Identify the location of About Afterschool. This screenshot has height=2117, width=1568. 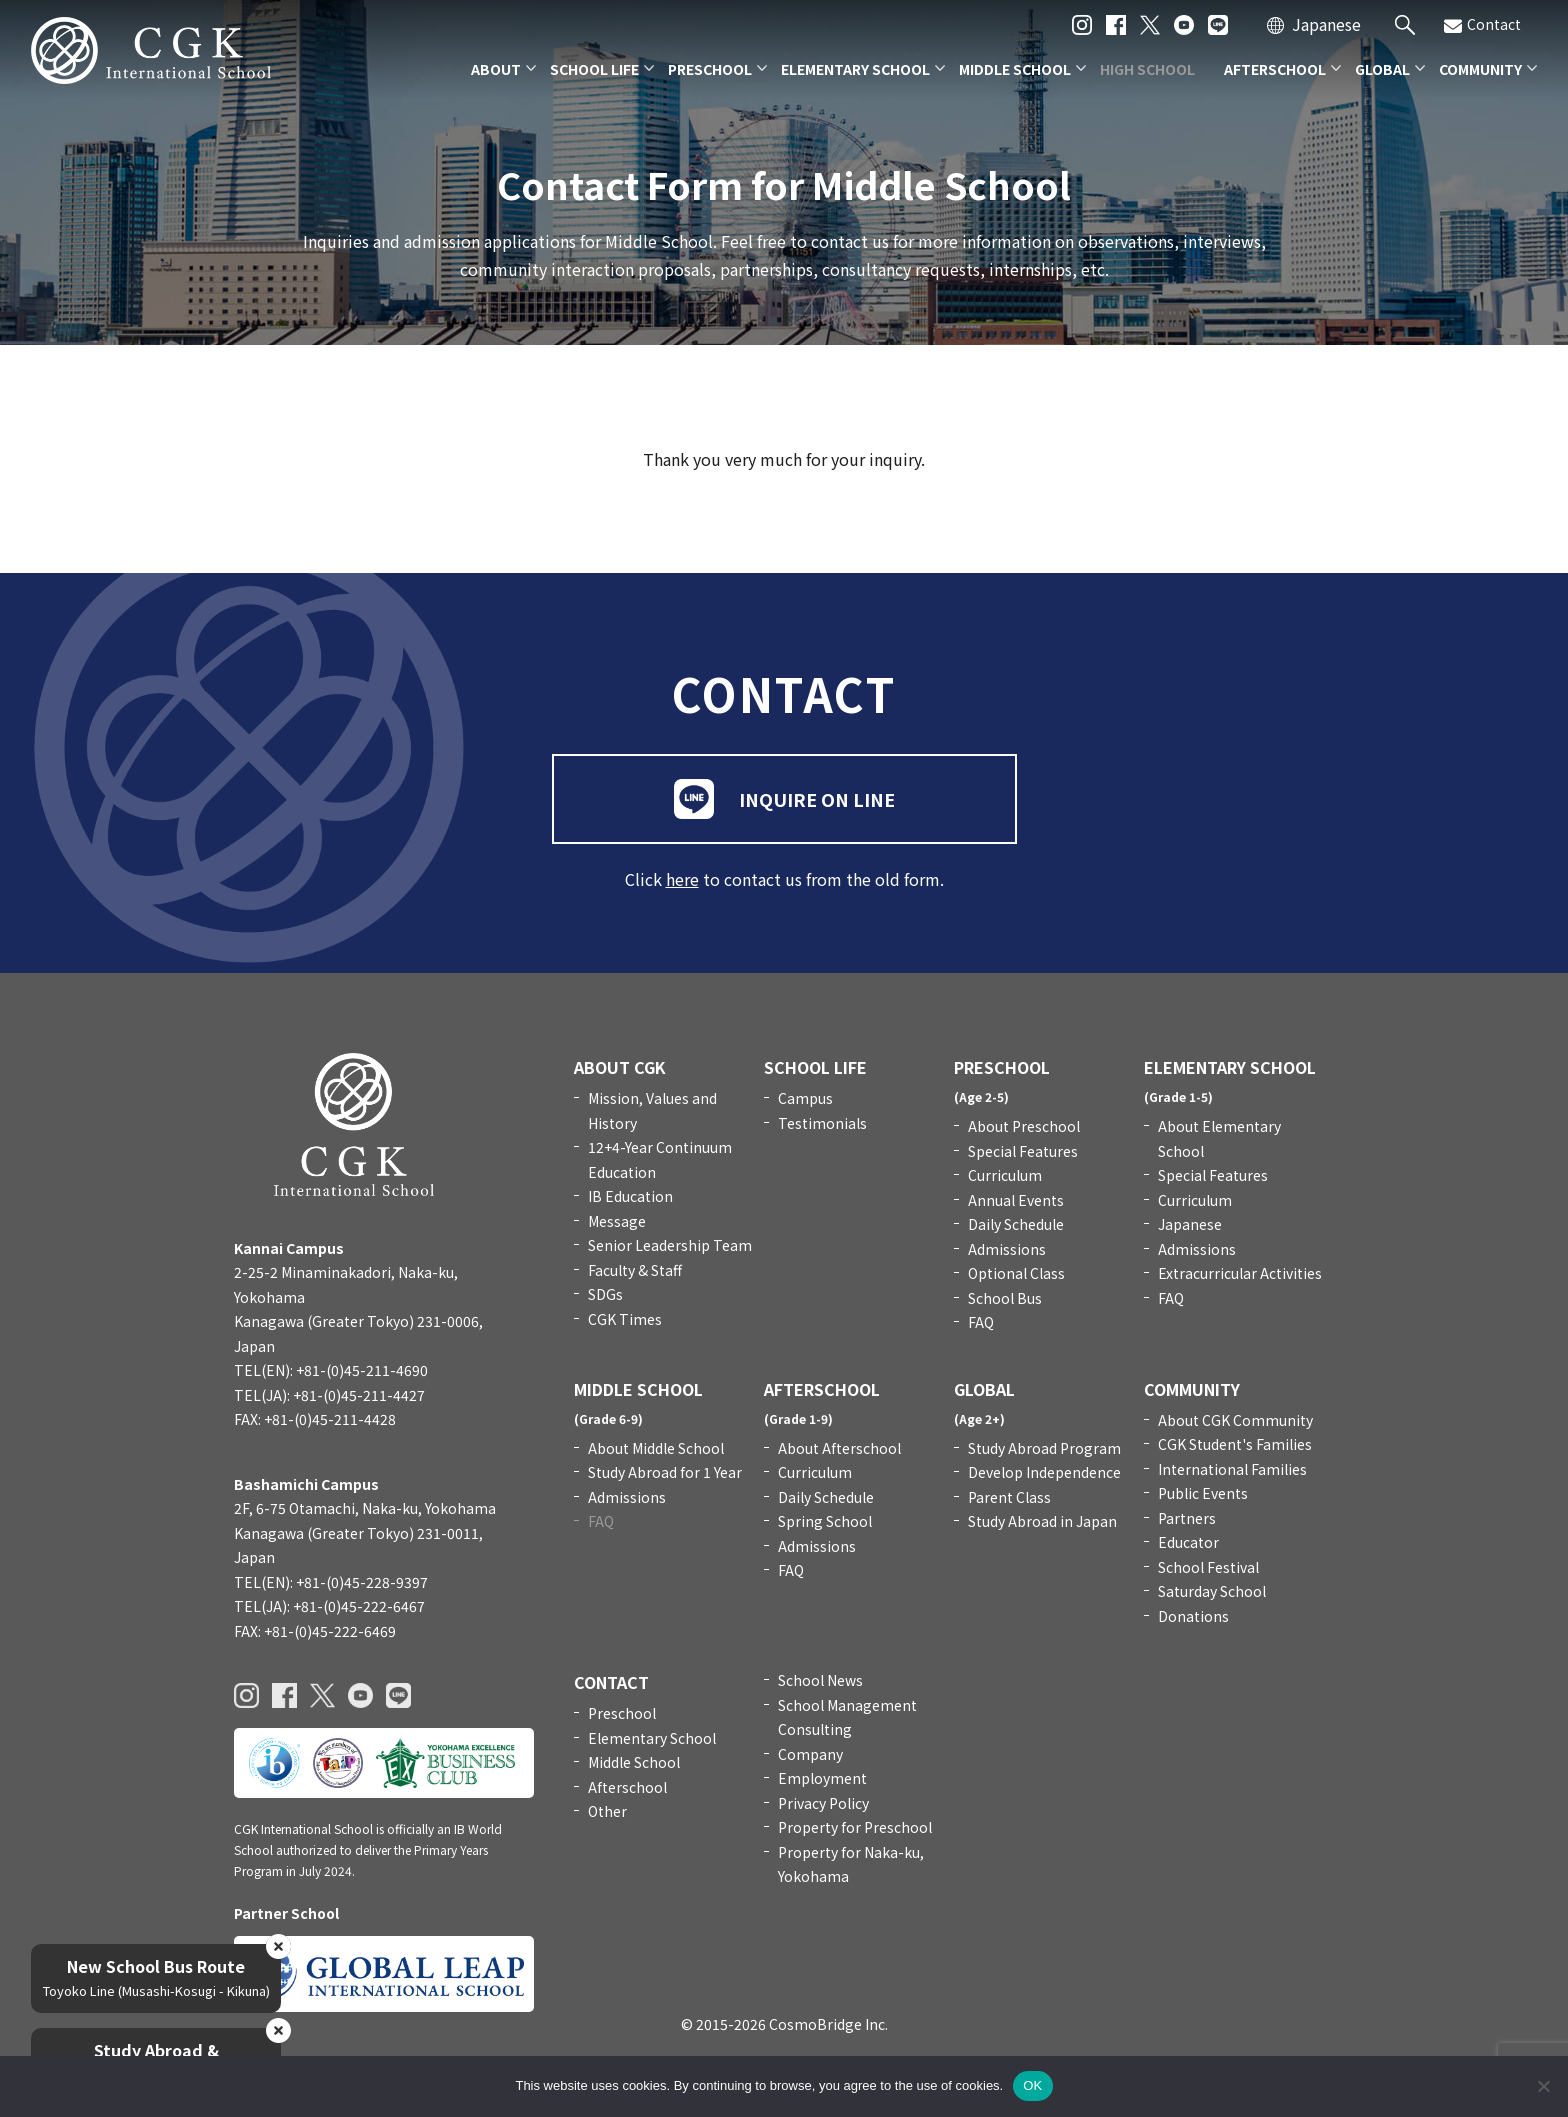
(839, 1448).